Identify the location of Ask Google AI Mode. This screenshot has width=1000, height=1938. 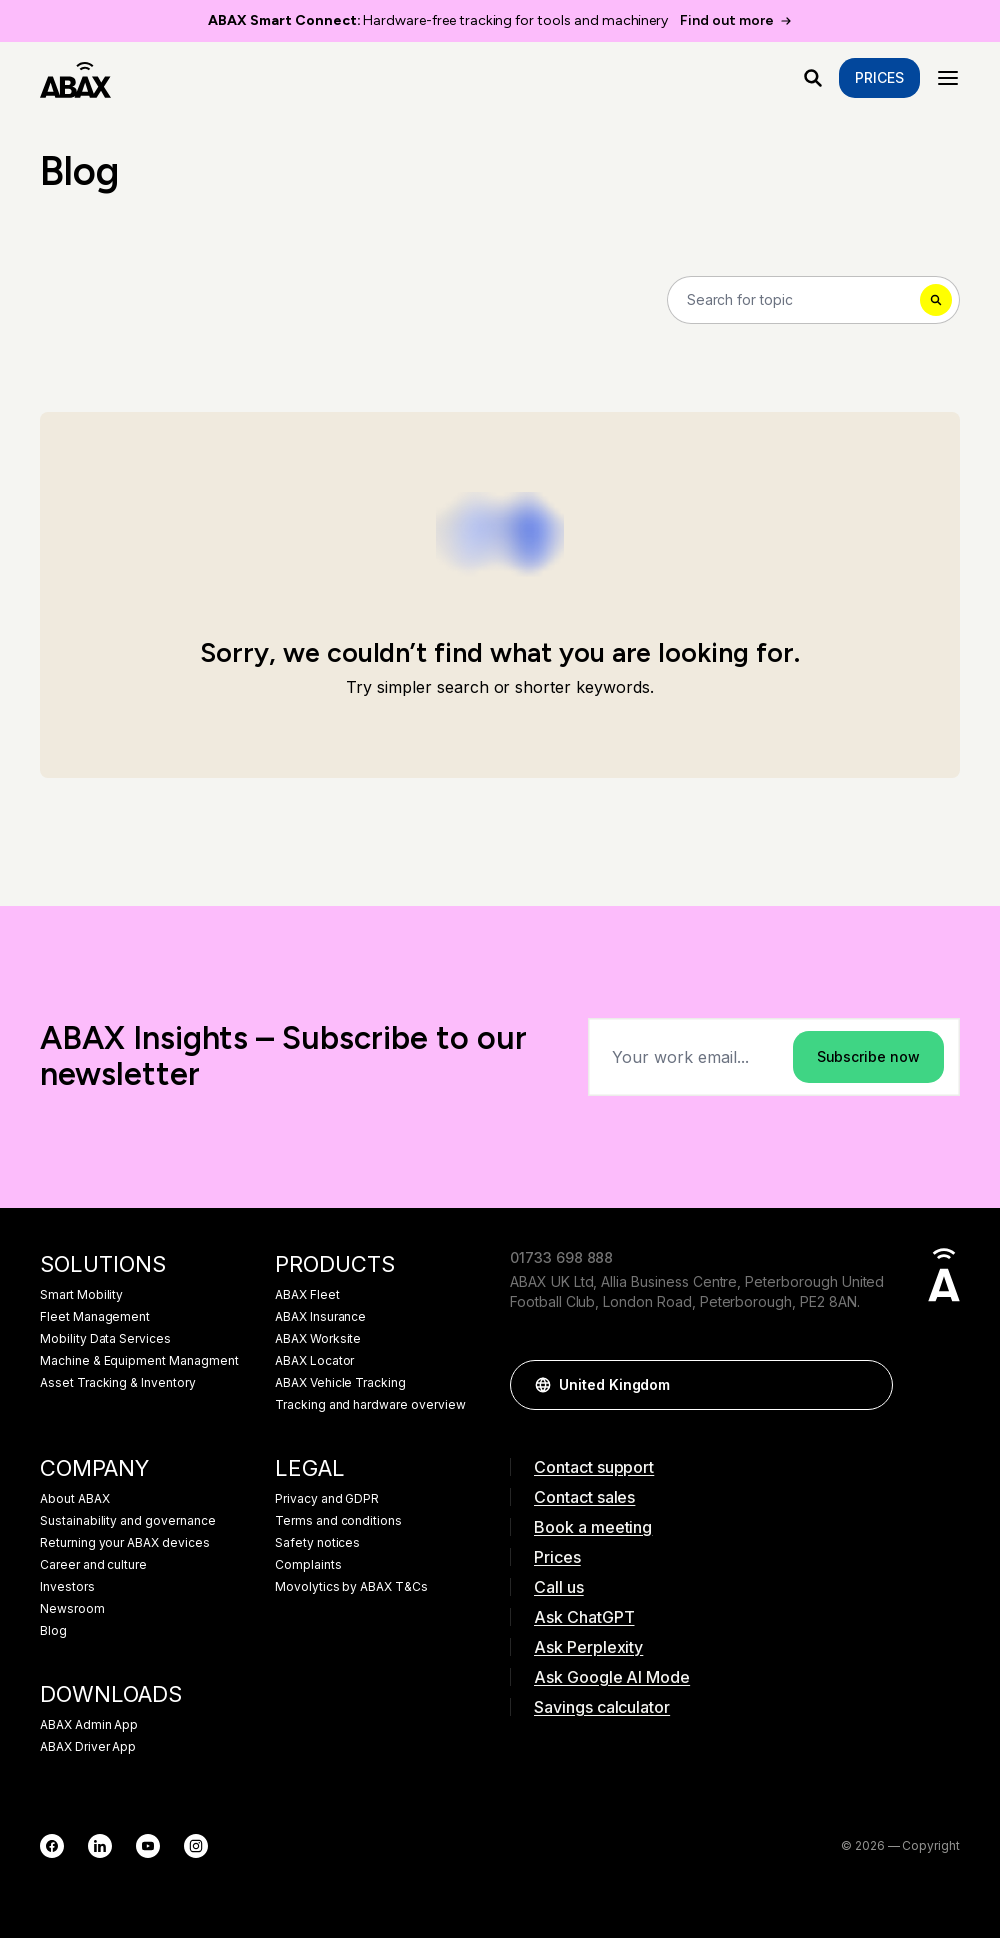
(612, 1677).